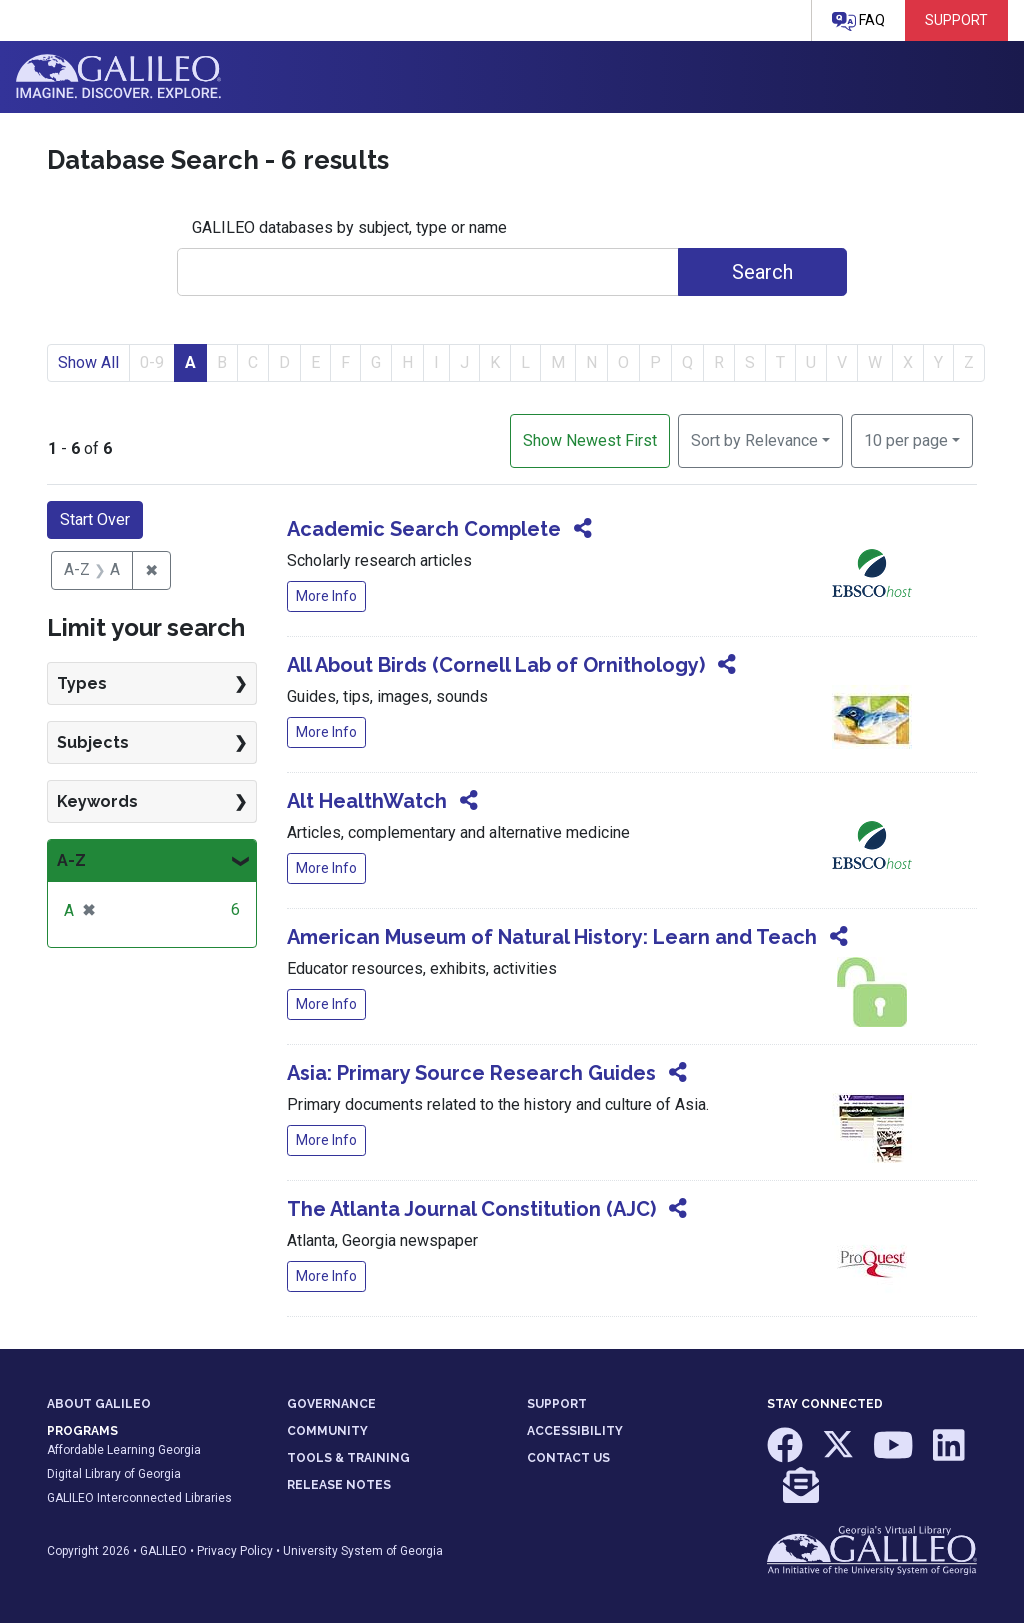 Image resolution: width=1024 pixels, height=1623 pixels. I want to click on TOOLS & TRAINING, so click(348, 1458).